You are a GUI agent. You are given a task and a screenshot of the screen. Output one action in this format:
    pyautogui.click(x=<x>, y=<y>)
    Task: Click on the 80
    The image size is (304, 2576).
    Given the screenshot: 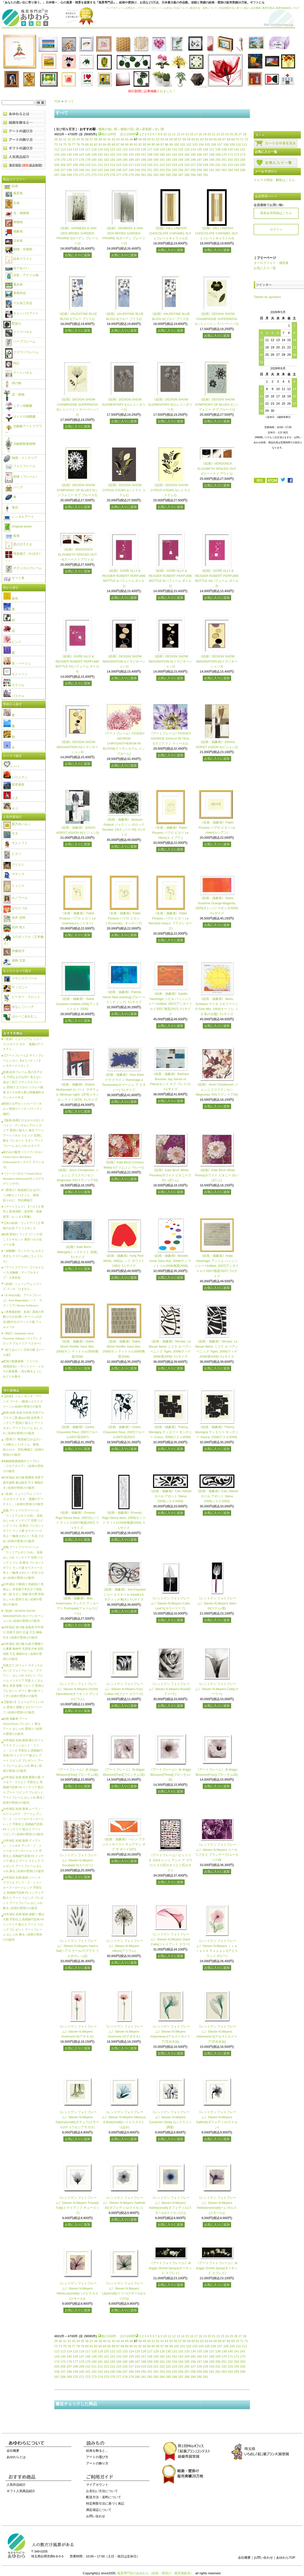 What is the action you would take?
    pyautogui.click(x=87, y=144)
    